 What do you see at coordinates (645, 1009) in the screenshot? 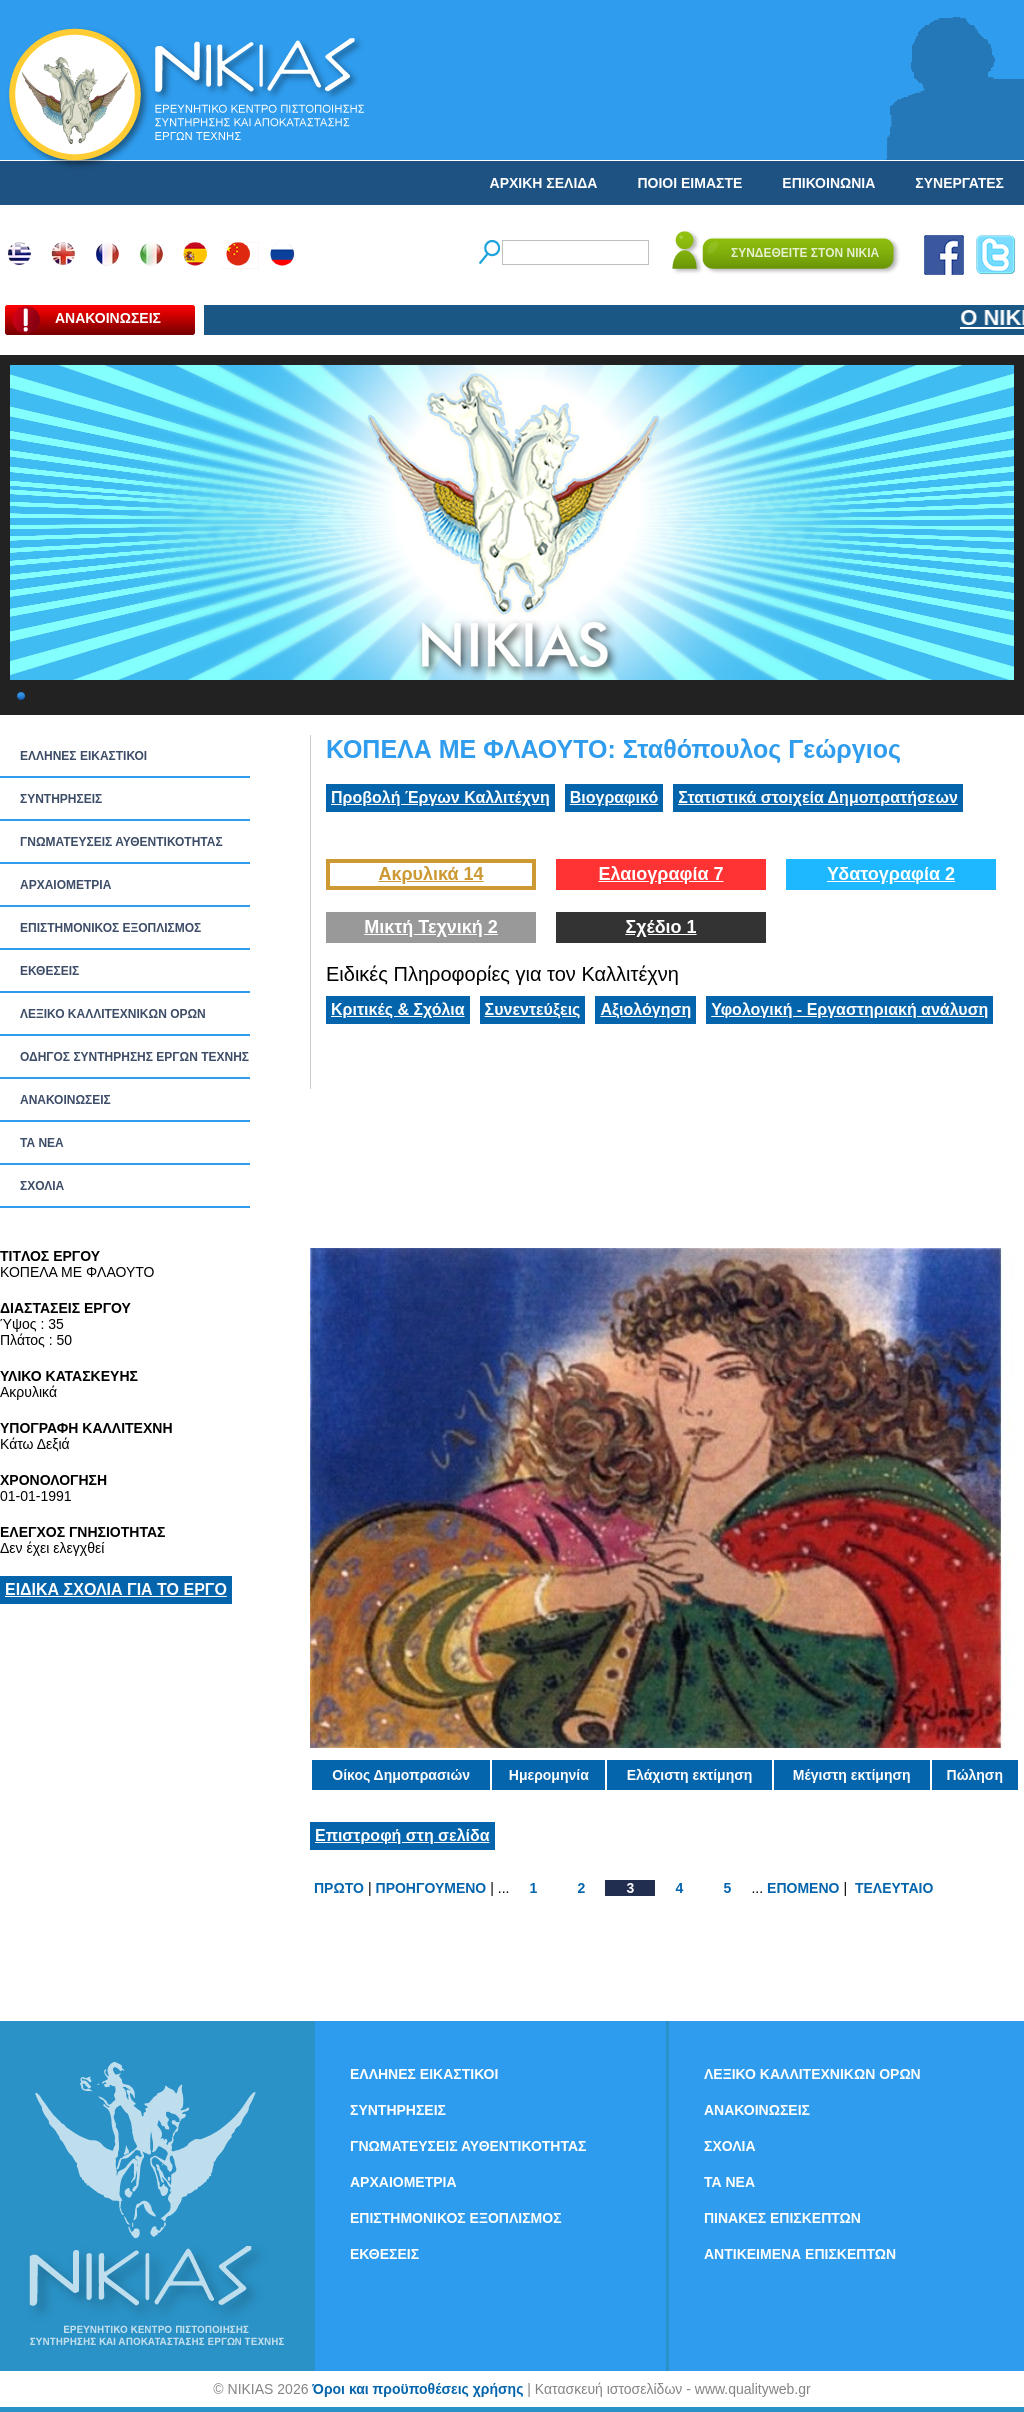
I see `Αξιολόγηση` at bounding box center [645, 1009].